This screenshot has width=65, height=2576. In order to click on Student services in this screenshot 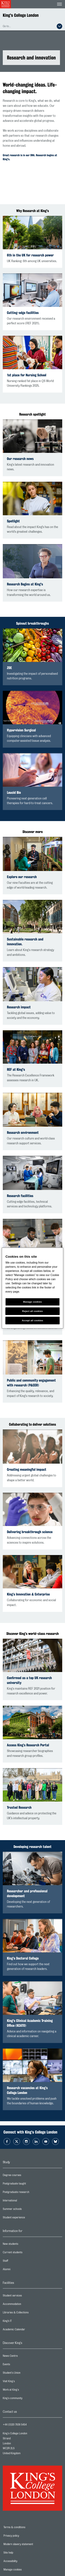, I will do `click(26, 2296)`.